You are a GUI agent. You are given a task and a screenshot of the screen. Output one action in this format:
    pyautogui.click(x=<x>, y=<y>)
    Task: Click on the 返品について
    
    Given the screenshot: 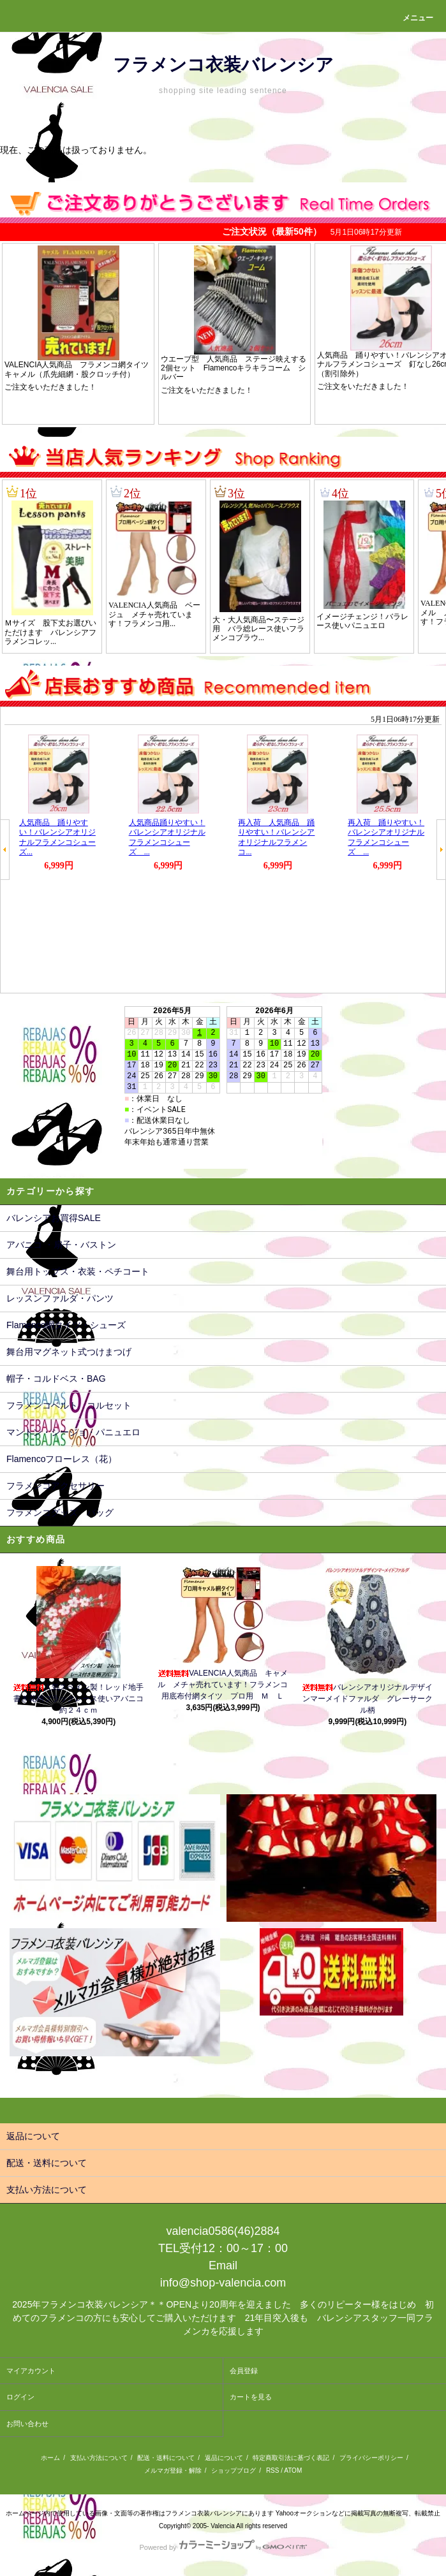 What is the action you would take?
    pyautogui.click(x=224, y=2457)
    